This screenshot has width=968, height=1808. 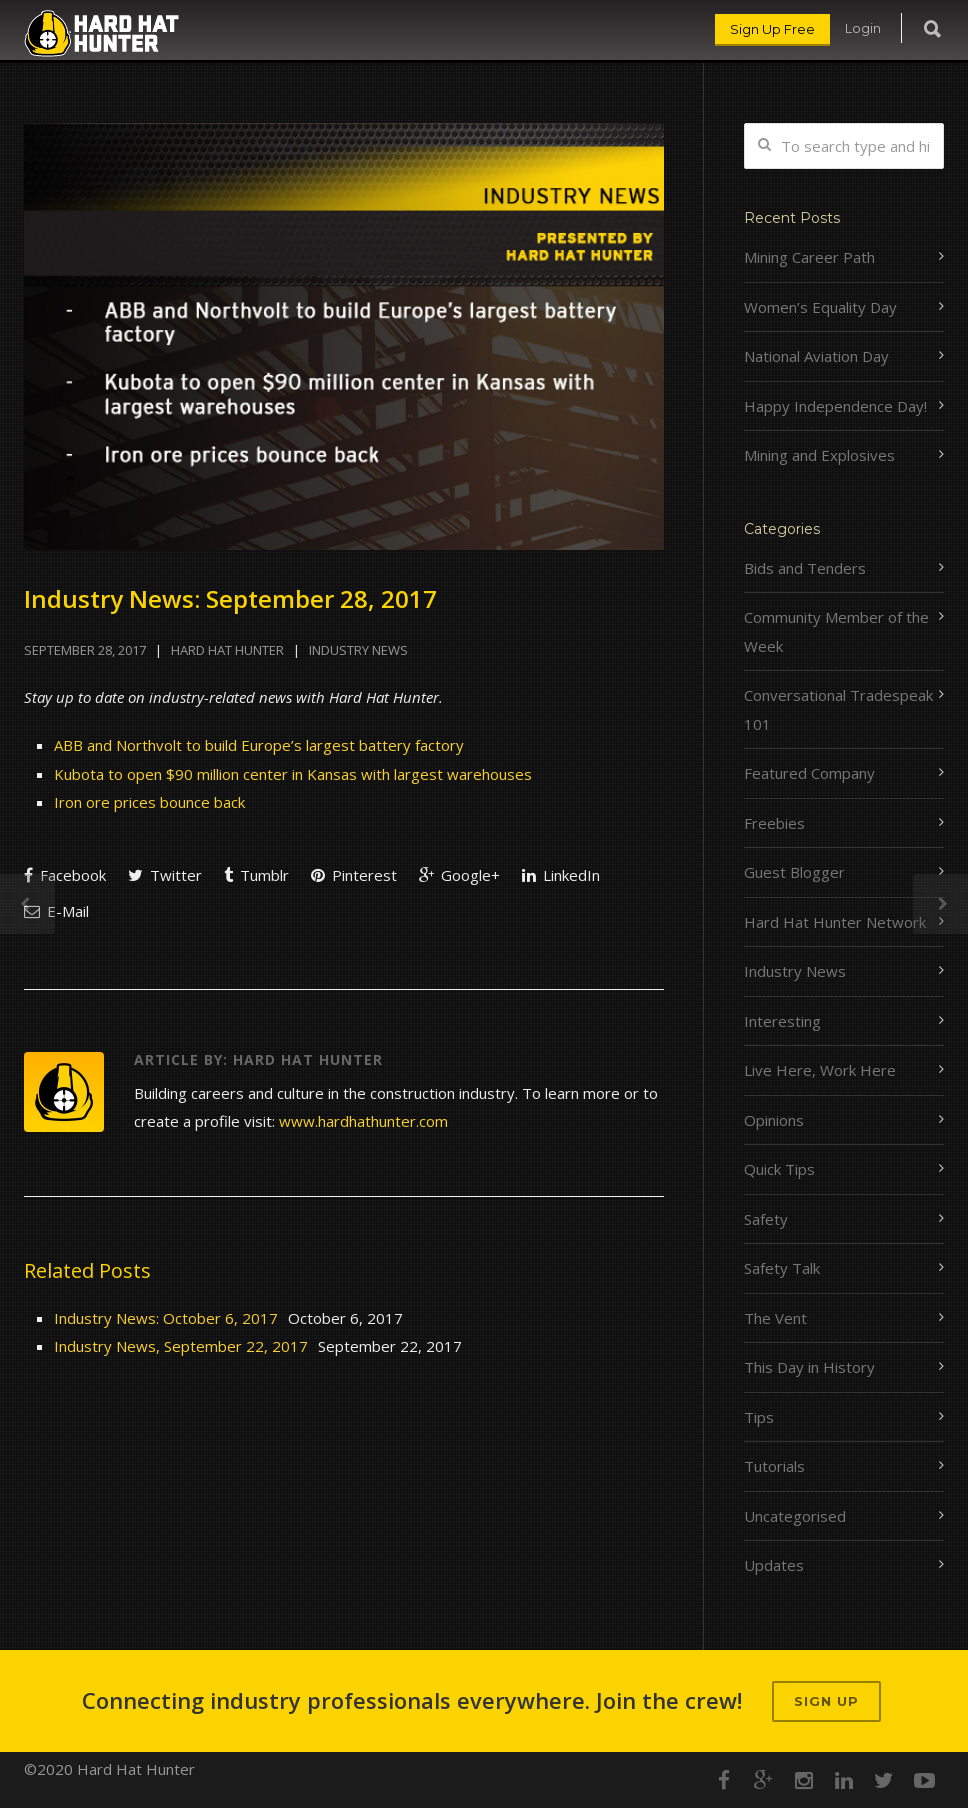 I want to click on Hard Hat Hunter, so click(x=227, y=650).